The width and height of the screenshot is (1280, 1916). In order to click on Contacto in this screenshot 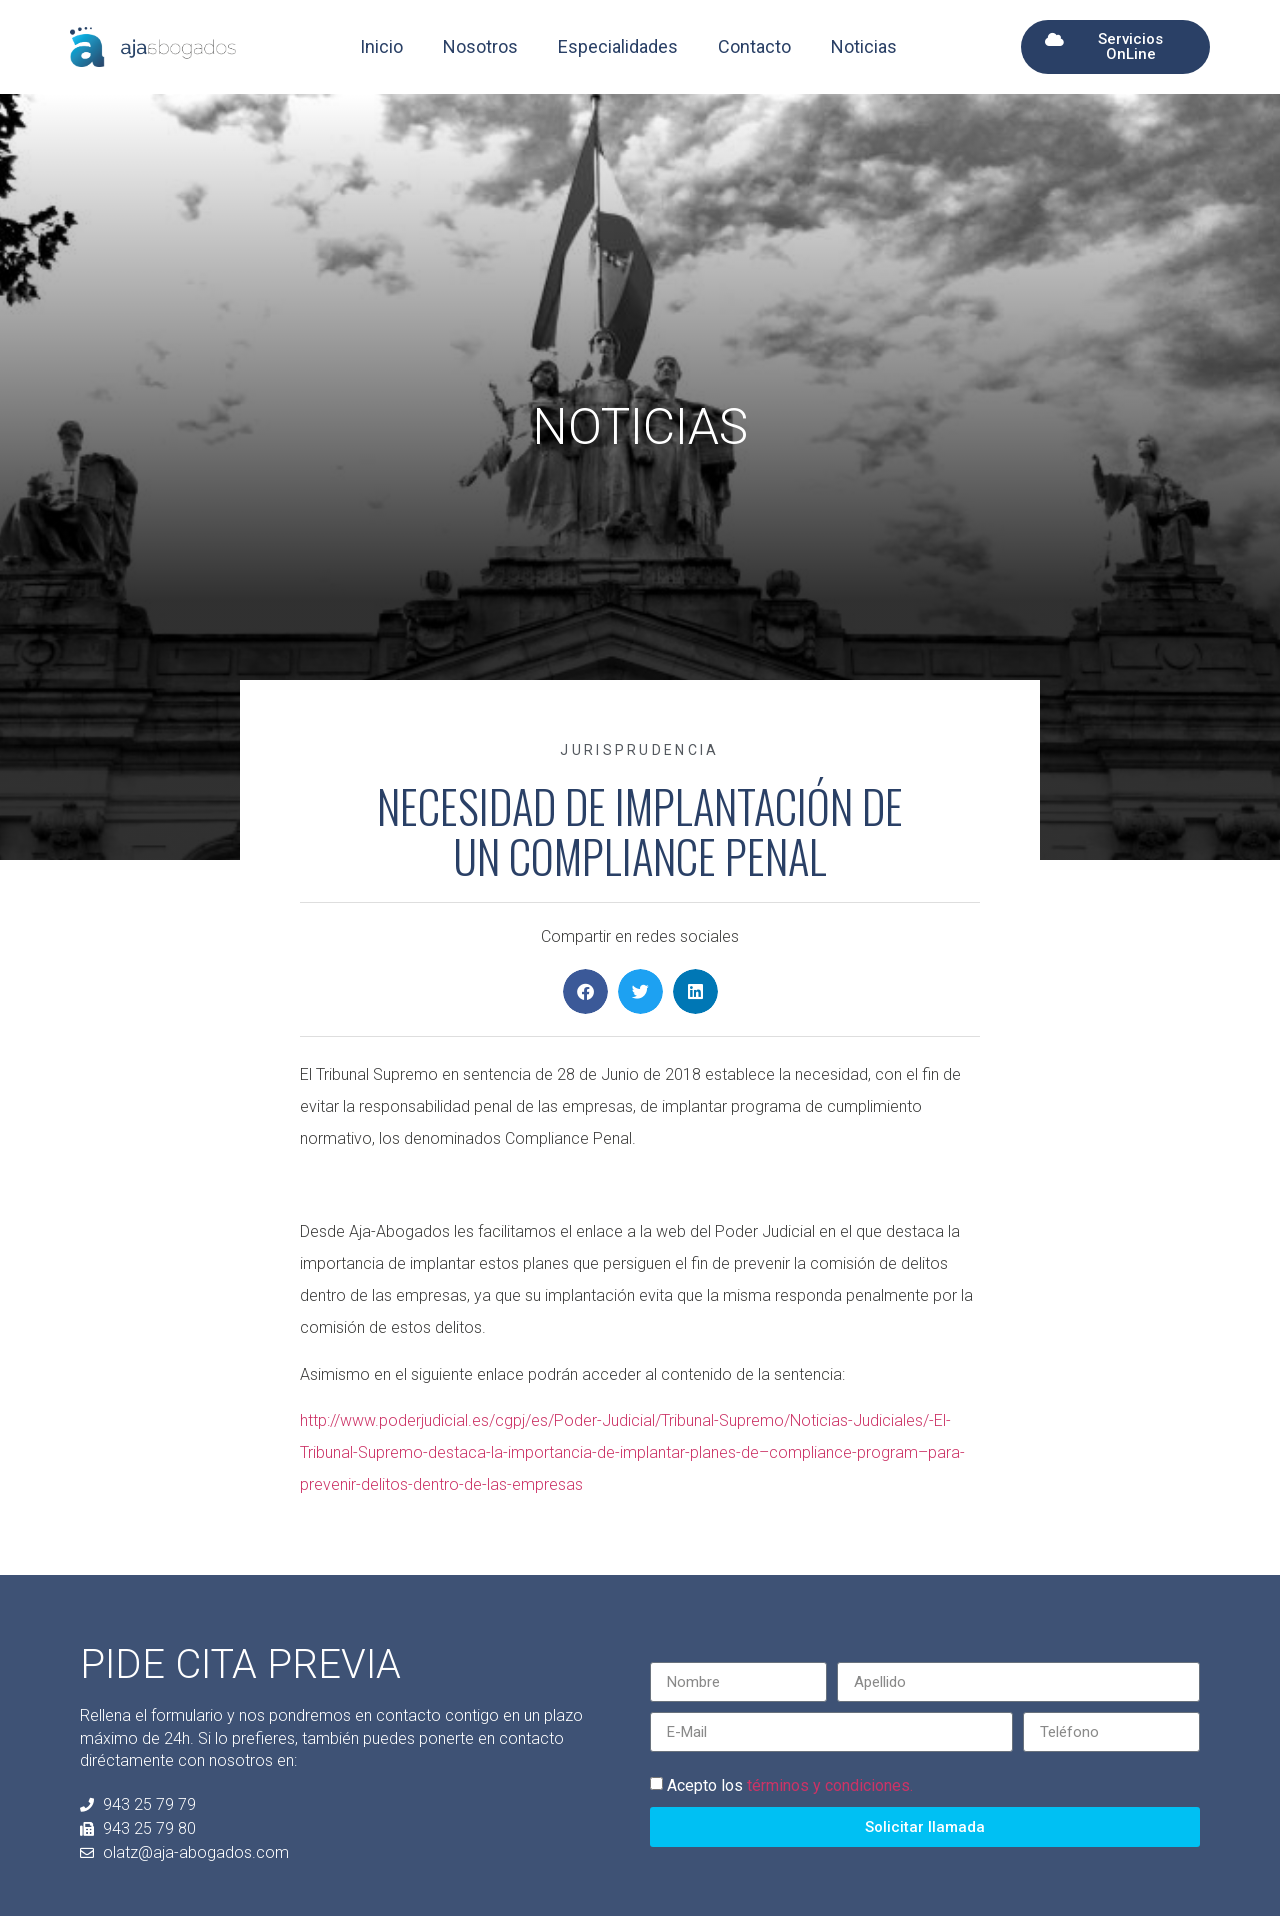, I will do `click(754, 46)`.